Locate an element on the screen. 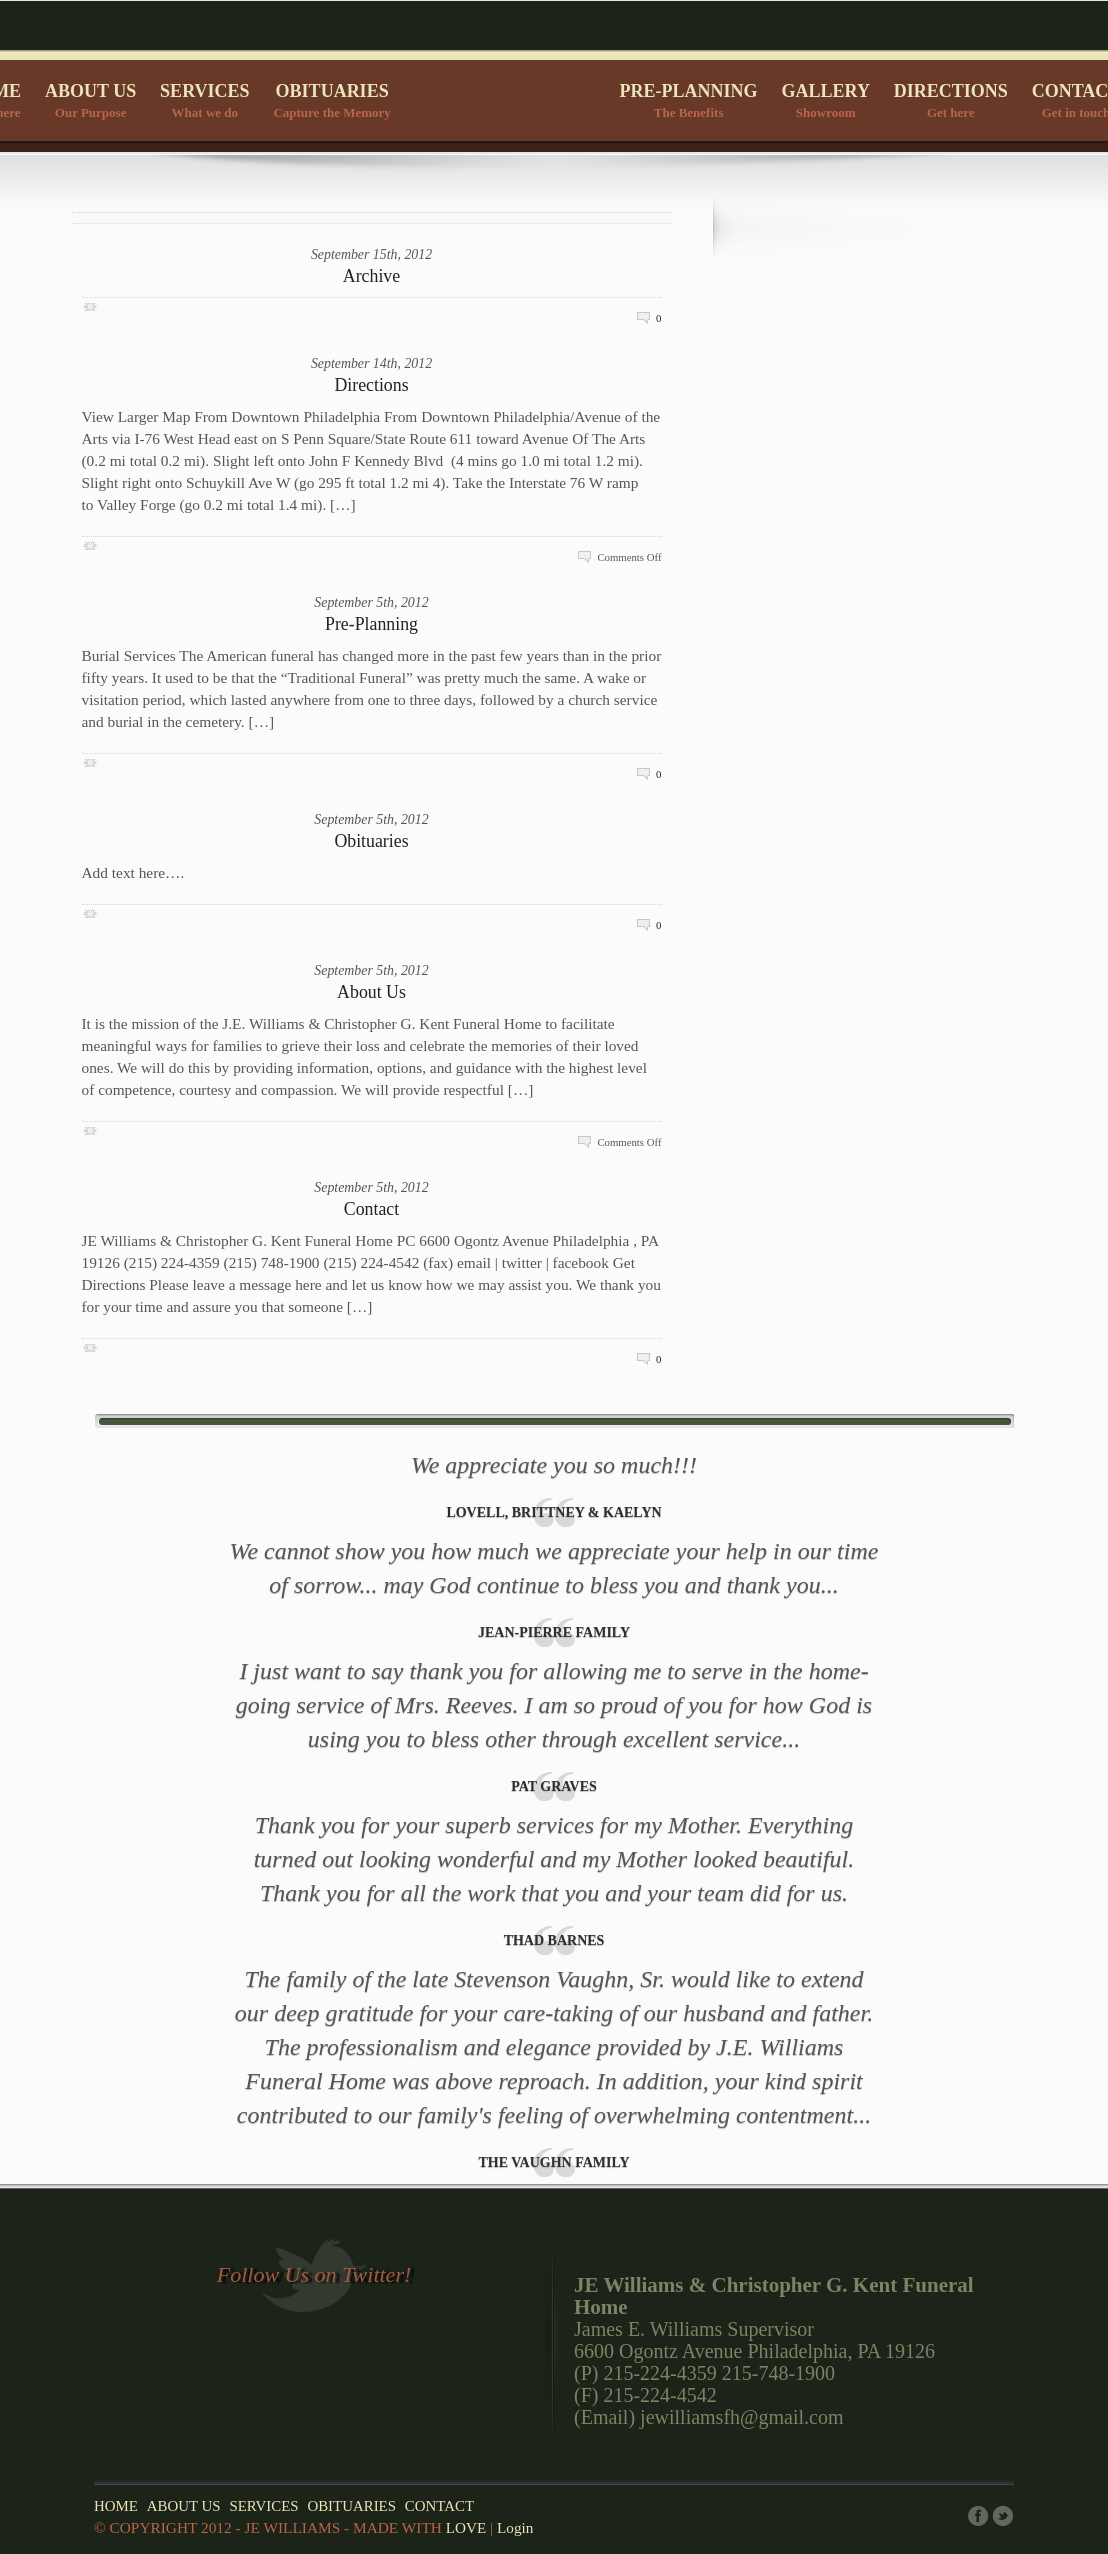 The image size is (1108, 2554). Directions is located at coordinates (371, 385).